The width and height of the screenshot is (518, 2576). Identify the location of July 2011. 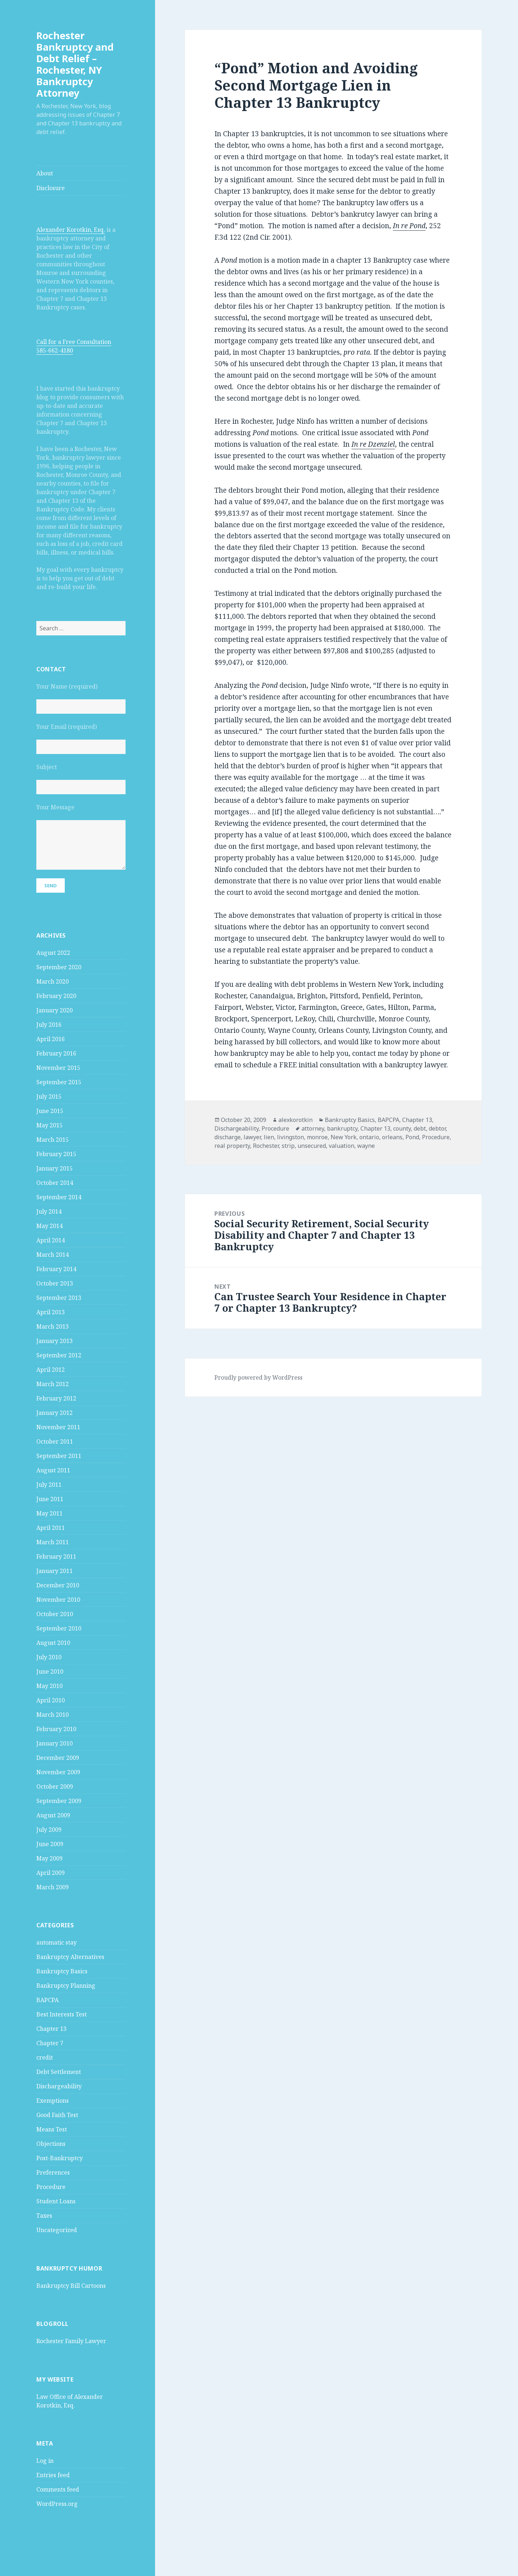
(49, 1485).